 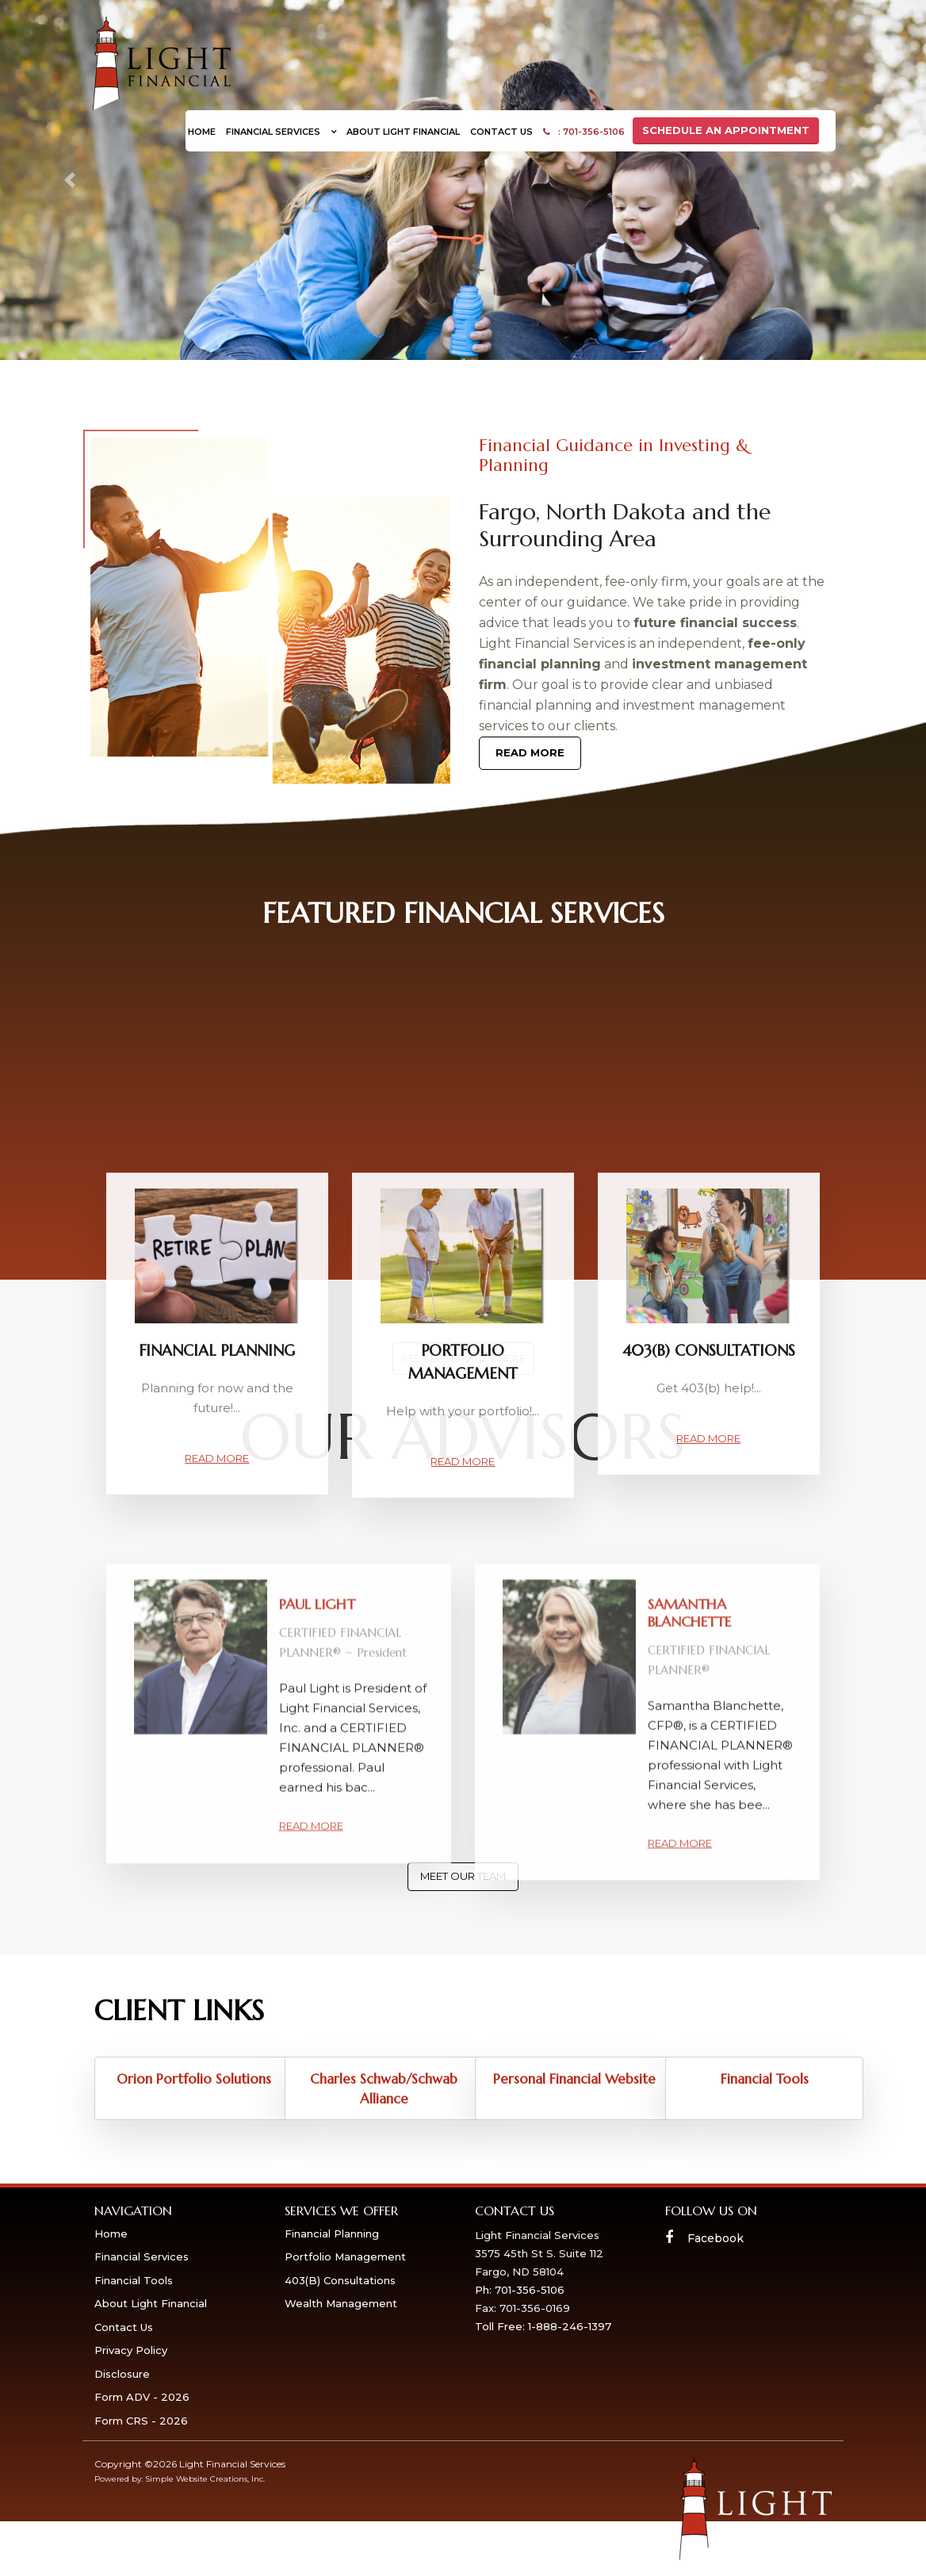 What do you see at coordinates (543, 2326) in the screenshot?
I see `Toll Free: 1-888-246-1397` at bounding box center [543, 2326].